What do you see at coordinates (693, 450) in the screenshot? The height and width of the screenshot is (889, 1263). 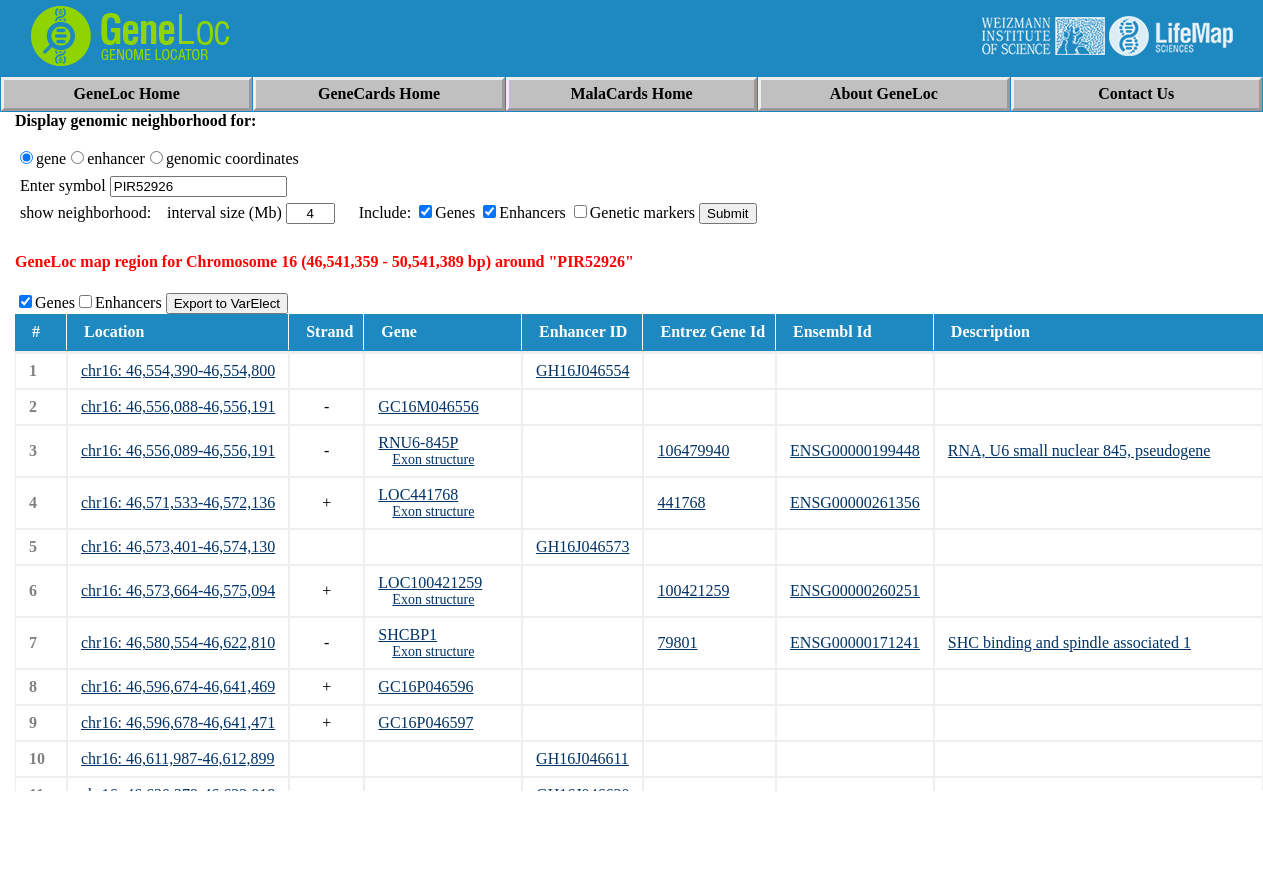 I see `106479940` at bounding box center [693, 450].